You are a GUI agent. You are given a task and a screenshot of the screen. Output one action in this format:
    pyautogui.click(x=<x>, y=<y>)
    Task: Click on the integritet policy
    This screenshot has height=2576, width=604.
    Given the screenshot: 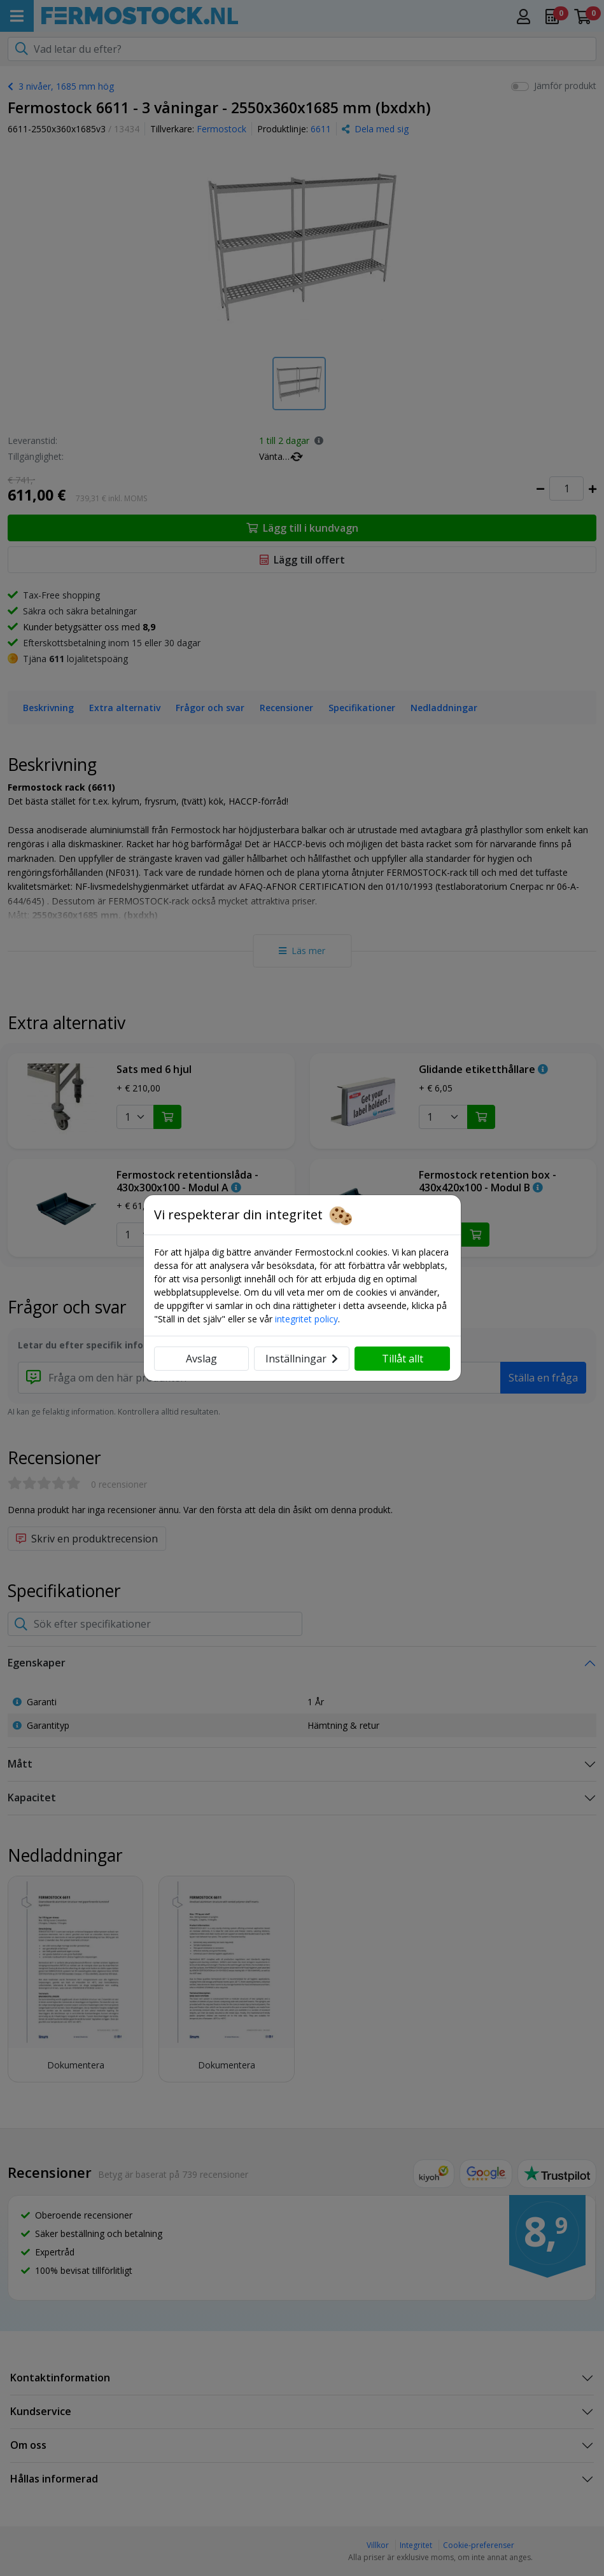 What is the action you would take?
    pyautogui.click(x=306, y=1319)
    